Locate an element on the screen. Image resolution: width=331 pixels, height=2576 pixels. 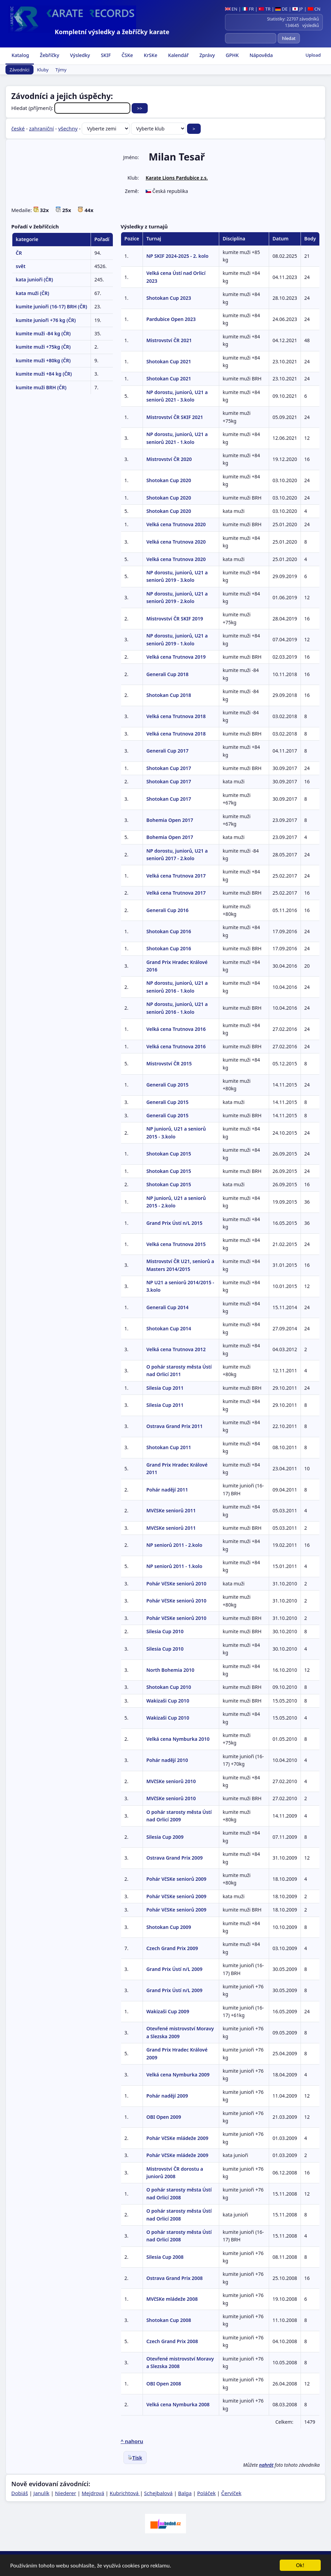
Kluby is located at coordinates (43, 70).